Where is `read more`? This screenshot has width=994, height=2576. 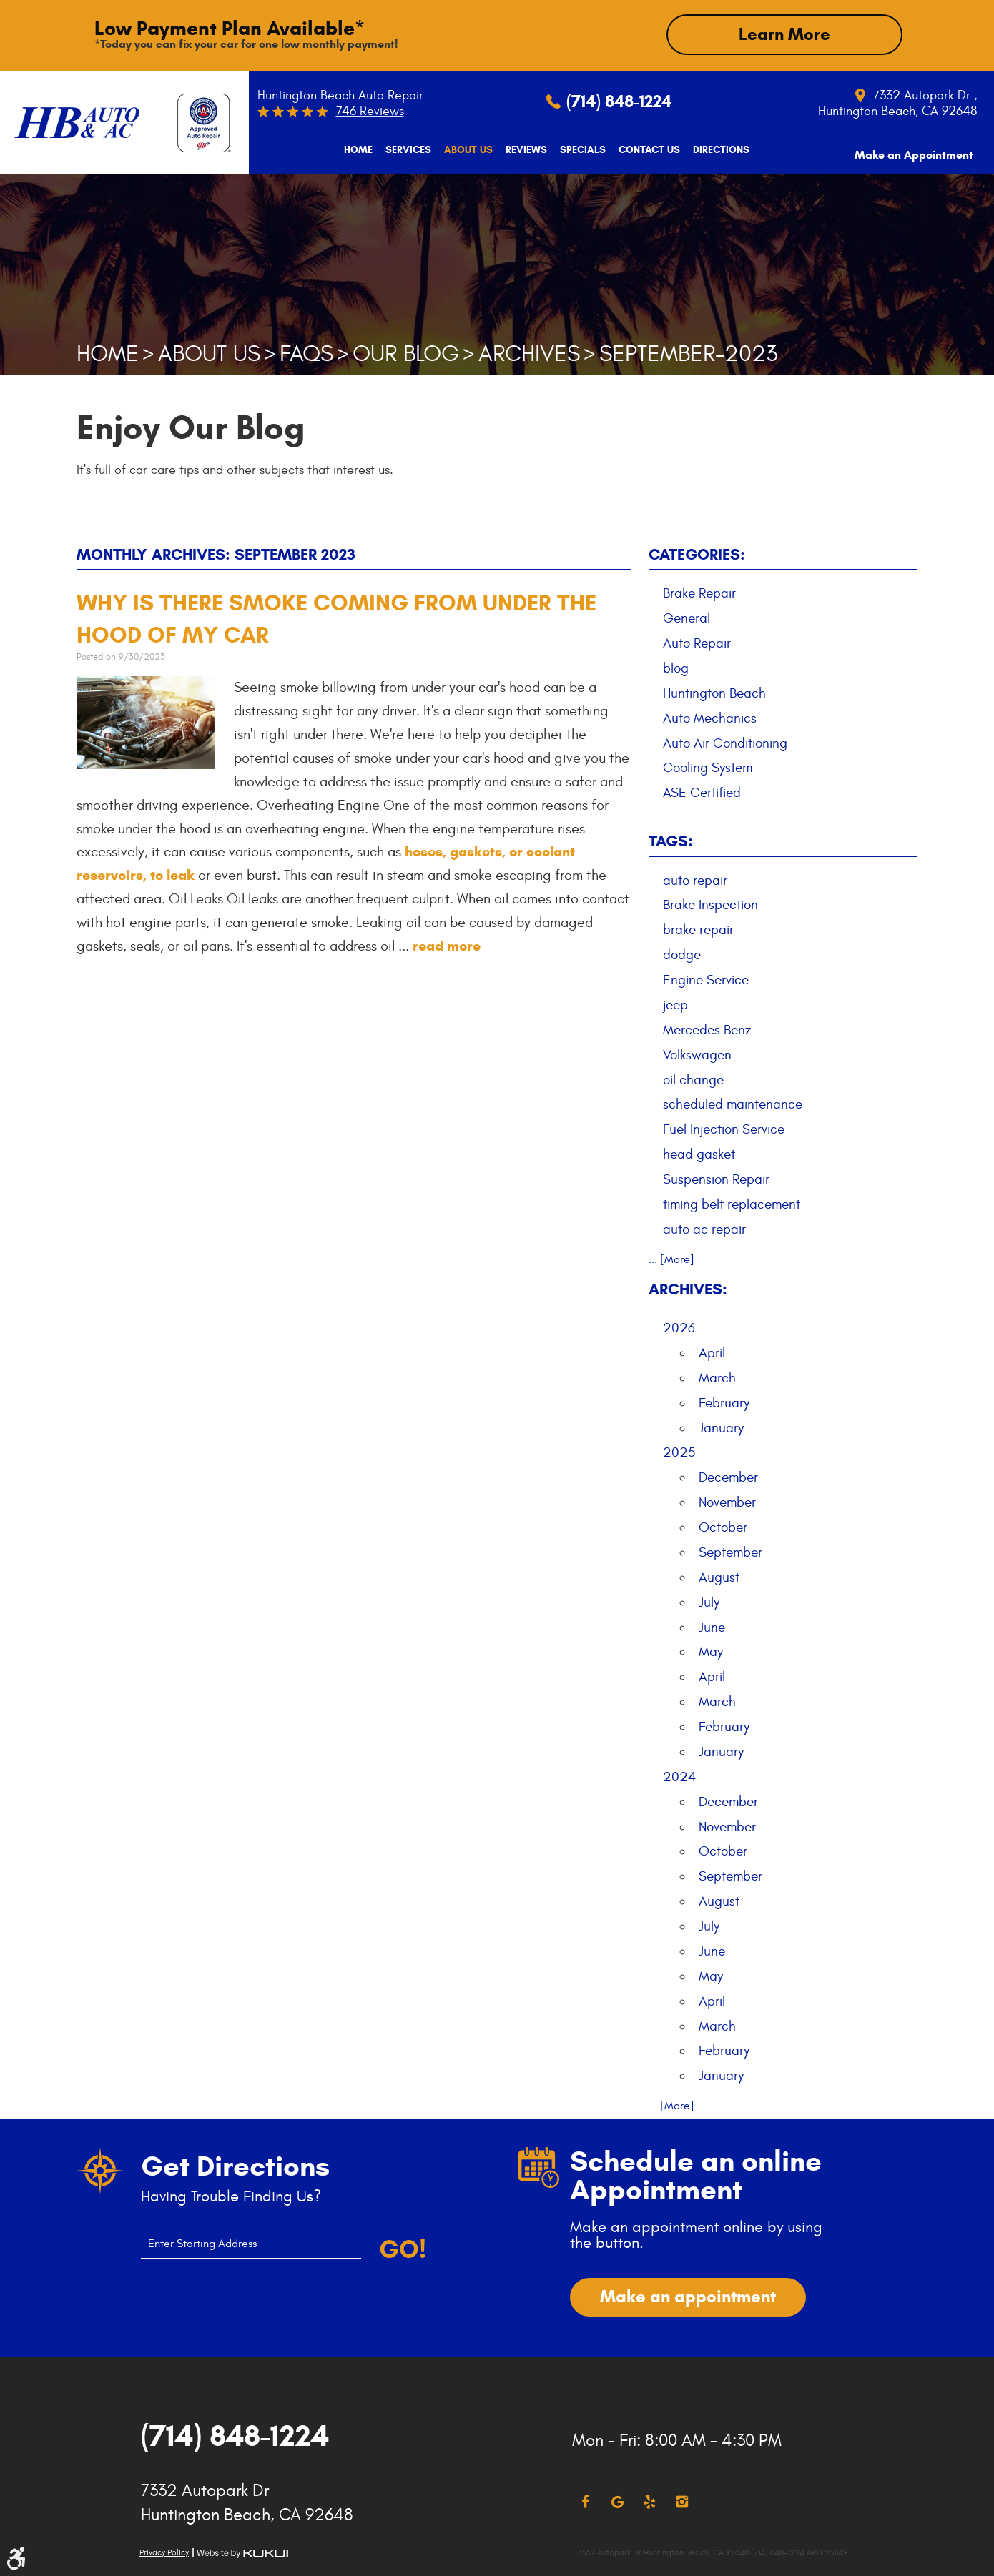
read more is located at coordinates (447, 945).